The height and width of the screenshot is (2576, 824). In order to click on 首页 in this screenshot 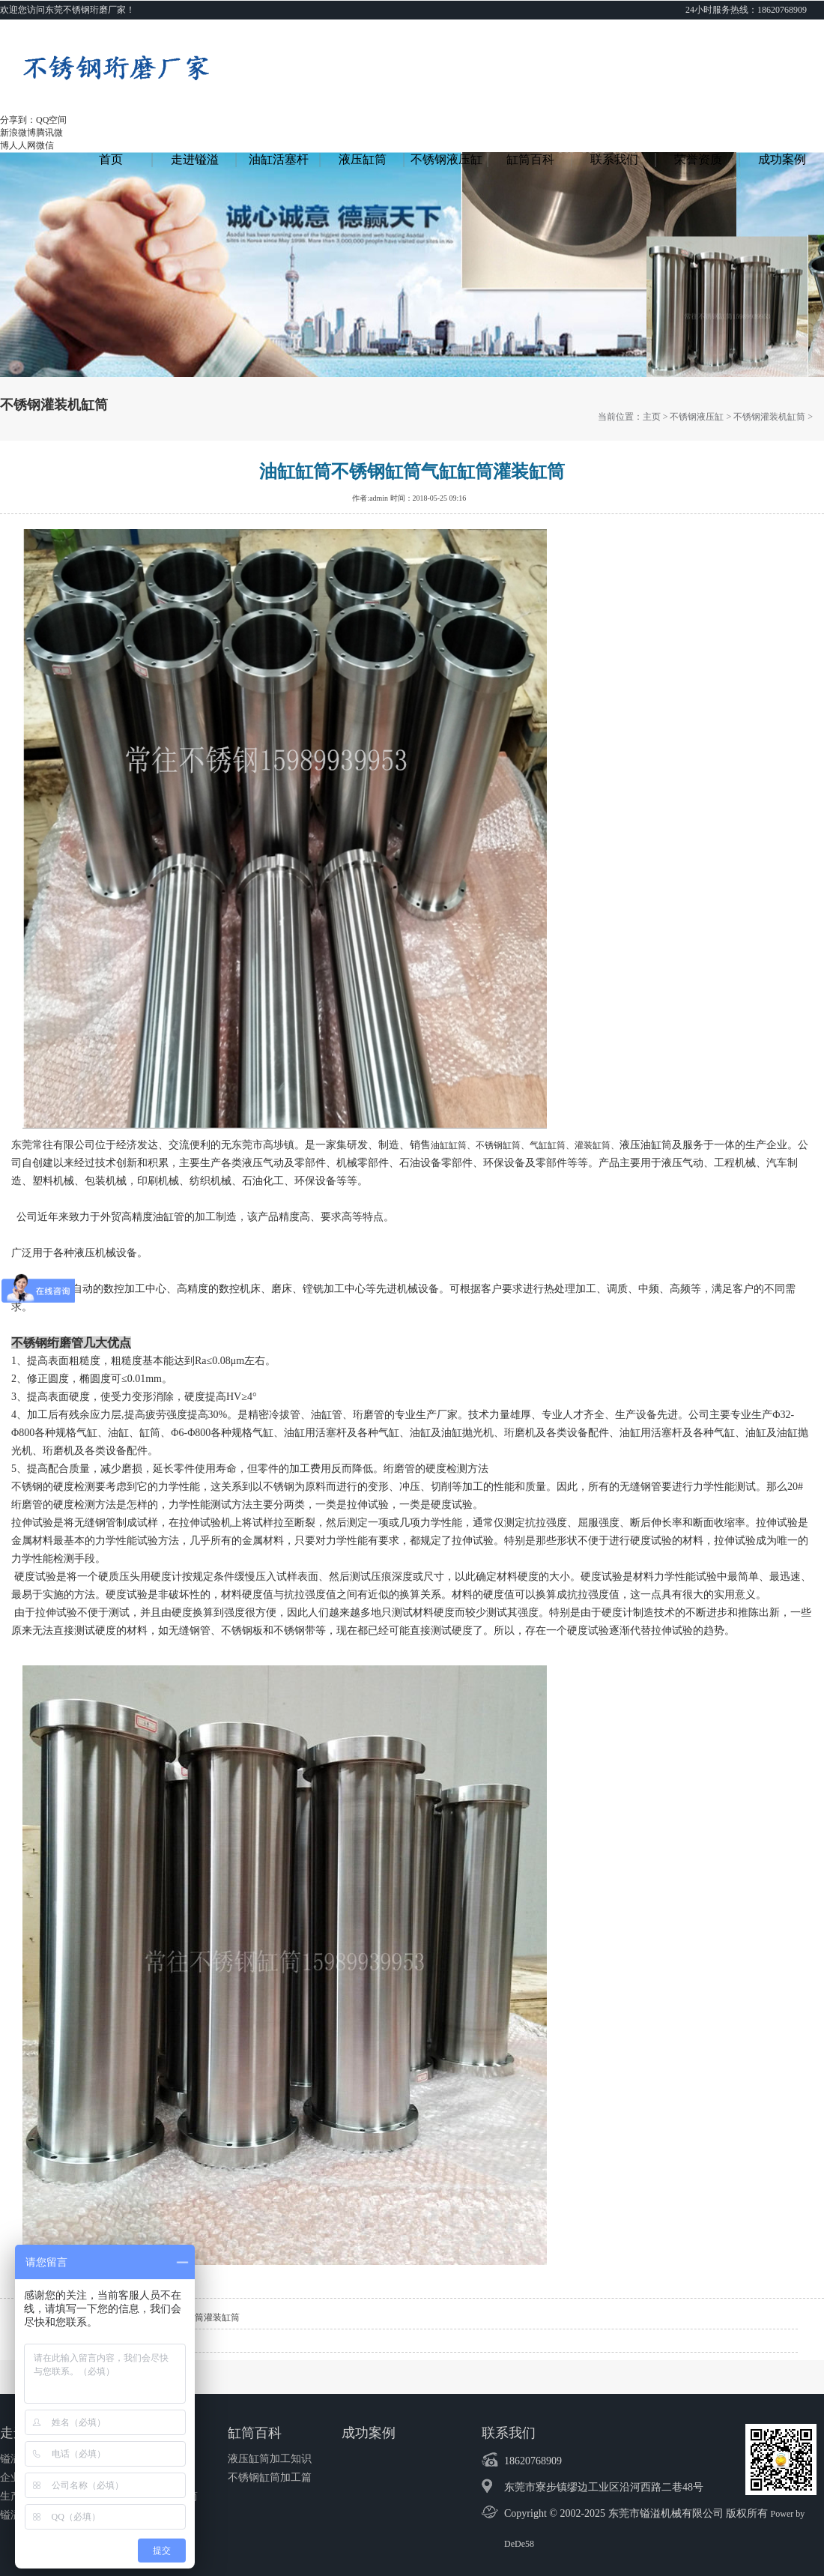, I will do `click(111, 159)`.